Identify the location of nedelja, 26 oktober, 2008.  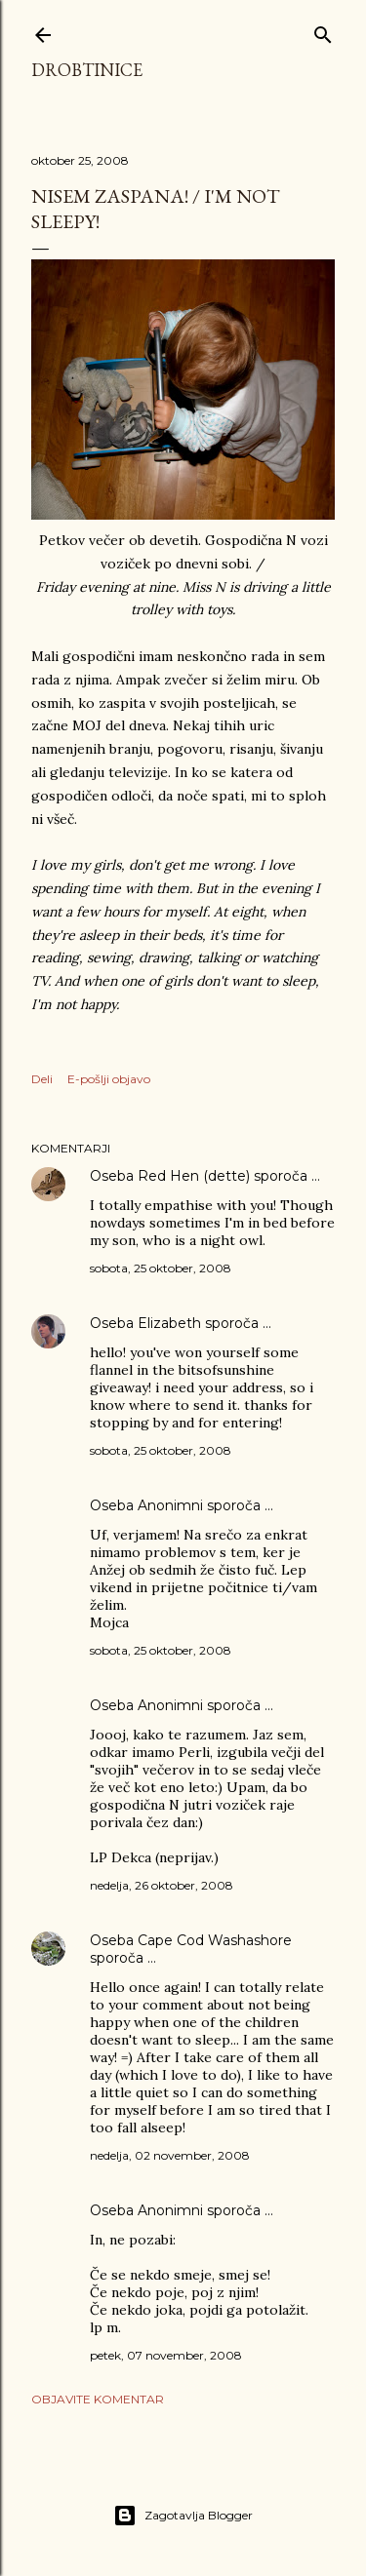
(161, 1885).